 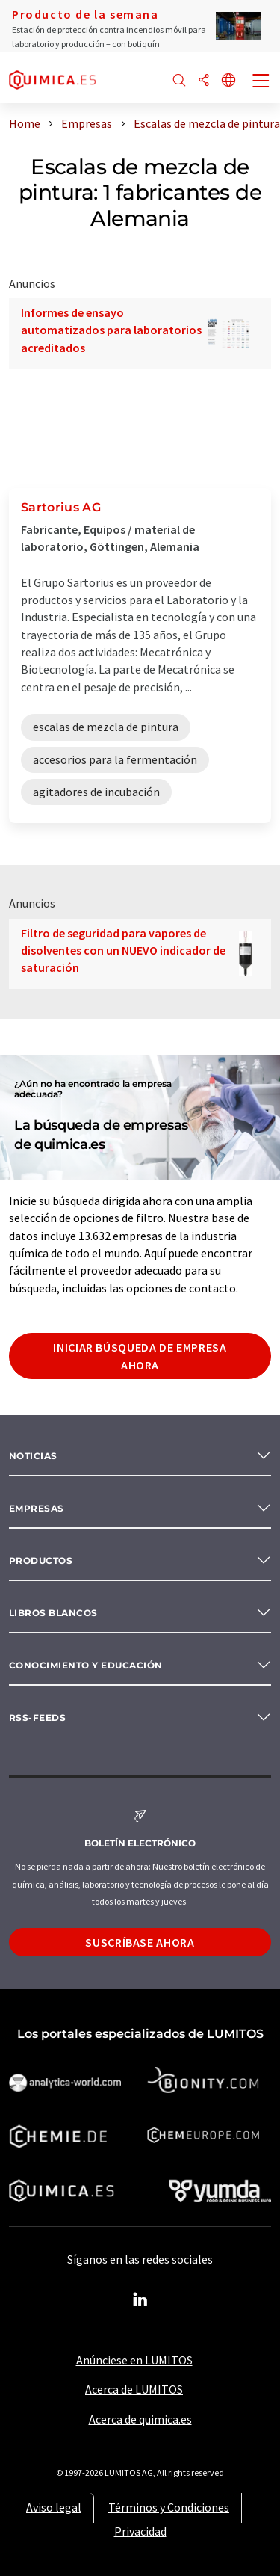 I want to click on Noticias, so click(x=33, y=1455).